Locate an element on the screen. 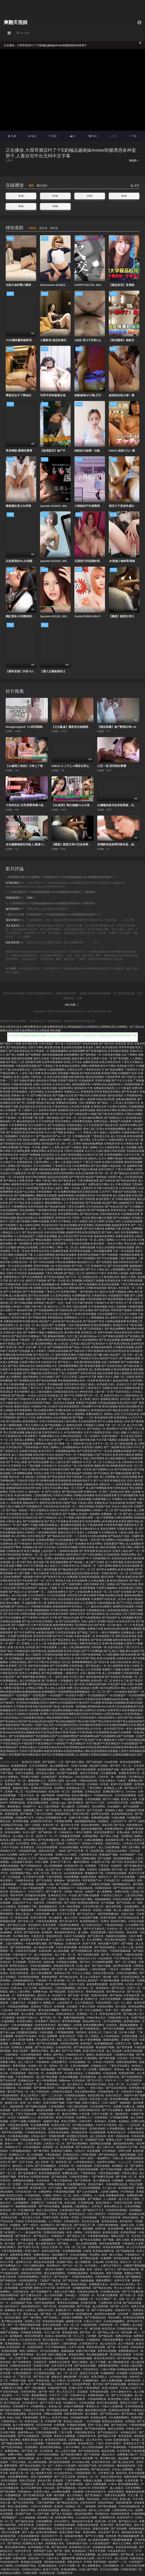 Image resolution: width=145 pixels, height=2576 pixels. 成人吃瓜黑料自拍 is located at coordinates (98, 2485).